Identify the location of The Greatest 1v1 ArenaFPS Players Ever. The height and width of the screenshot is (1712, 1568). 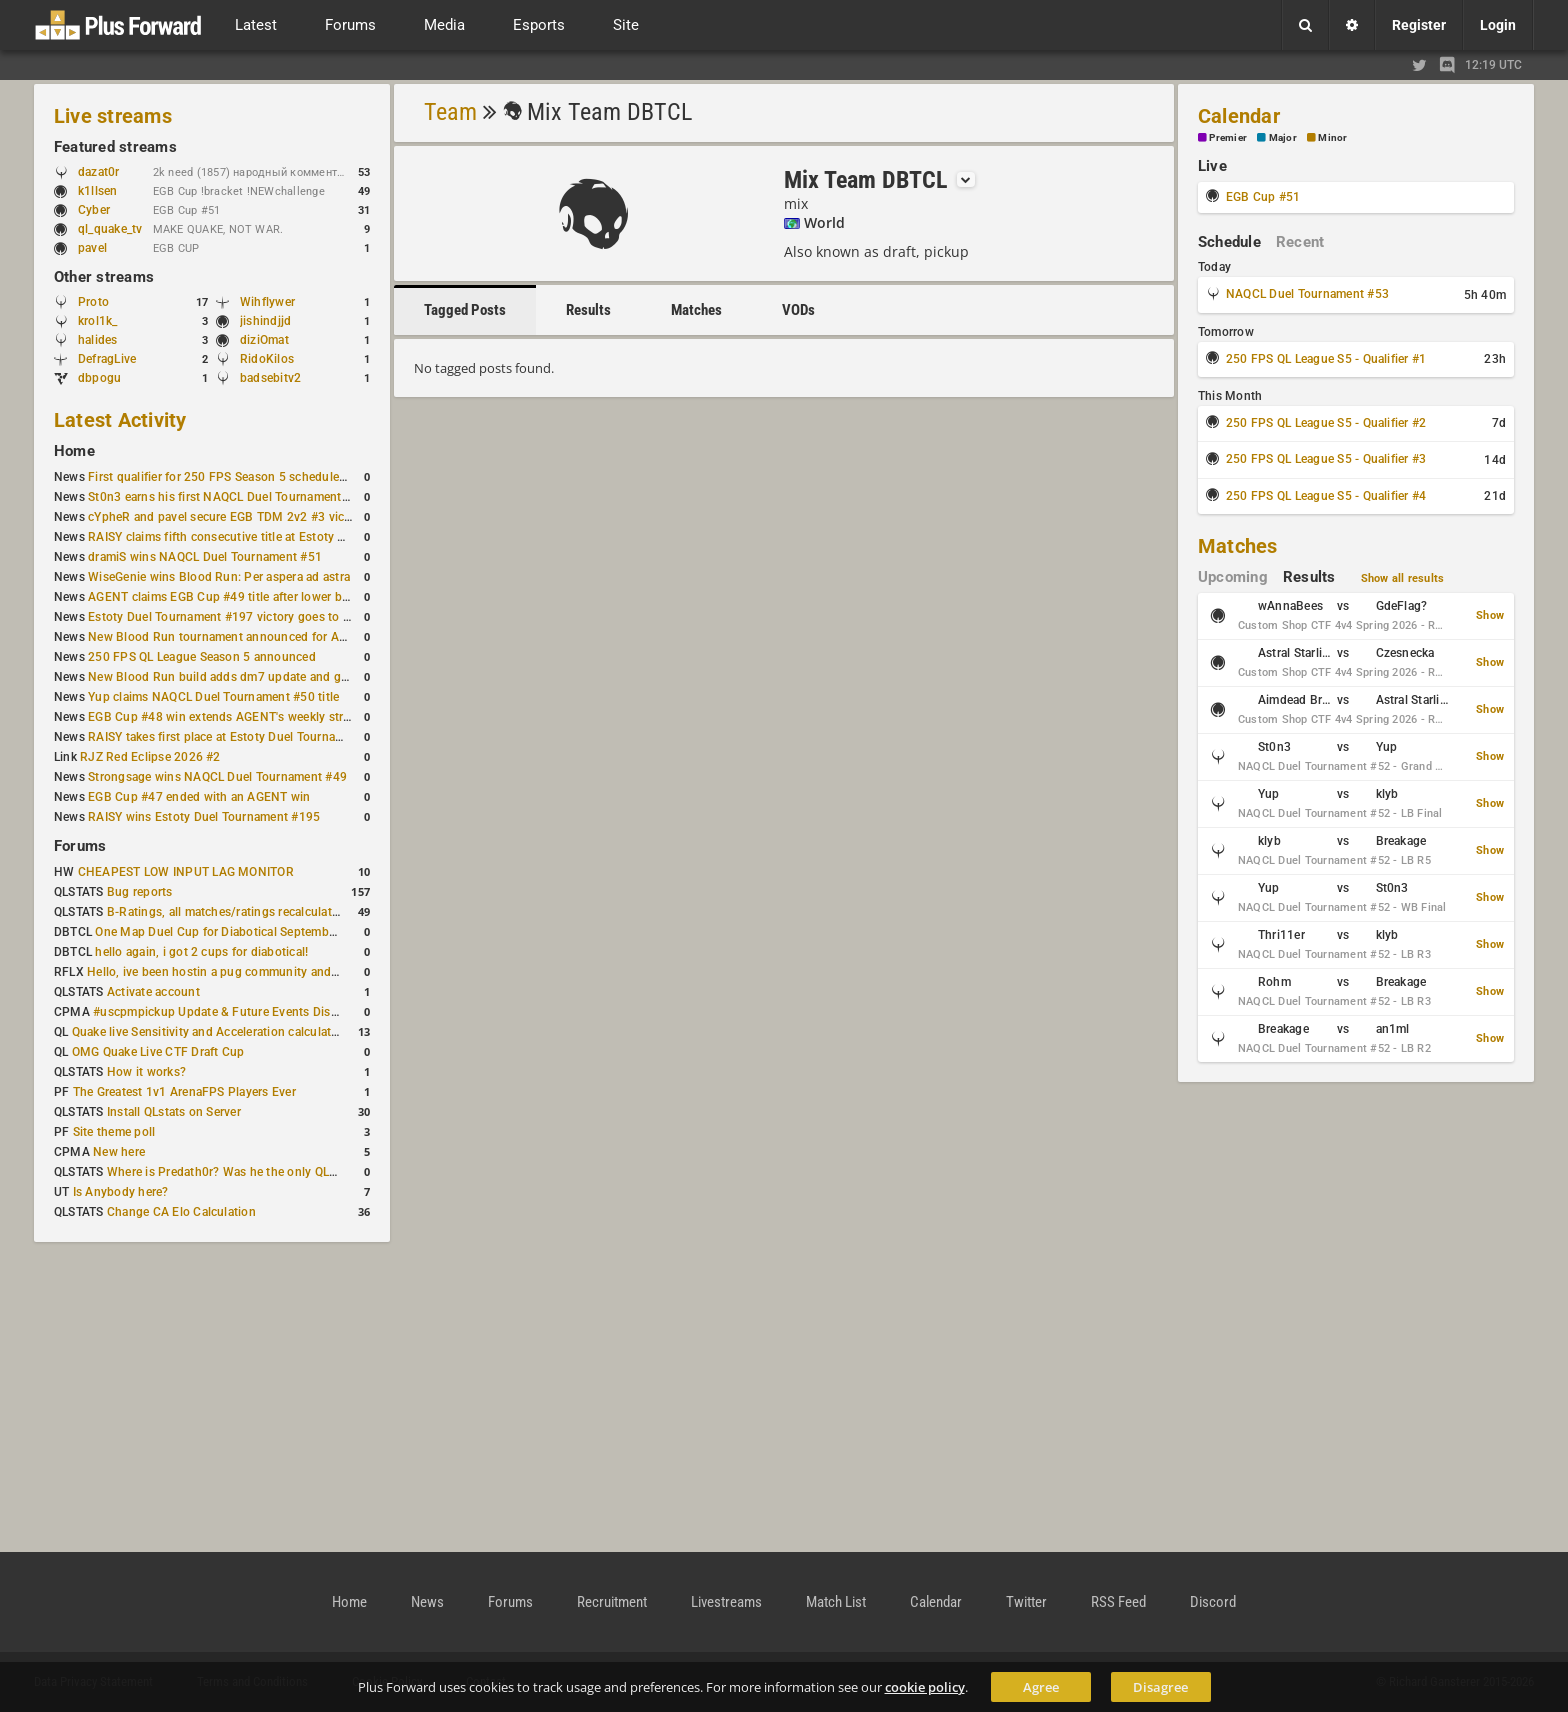
(184, 1092).